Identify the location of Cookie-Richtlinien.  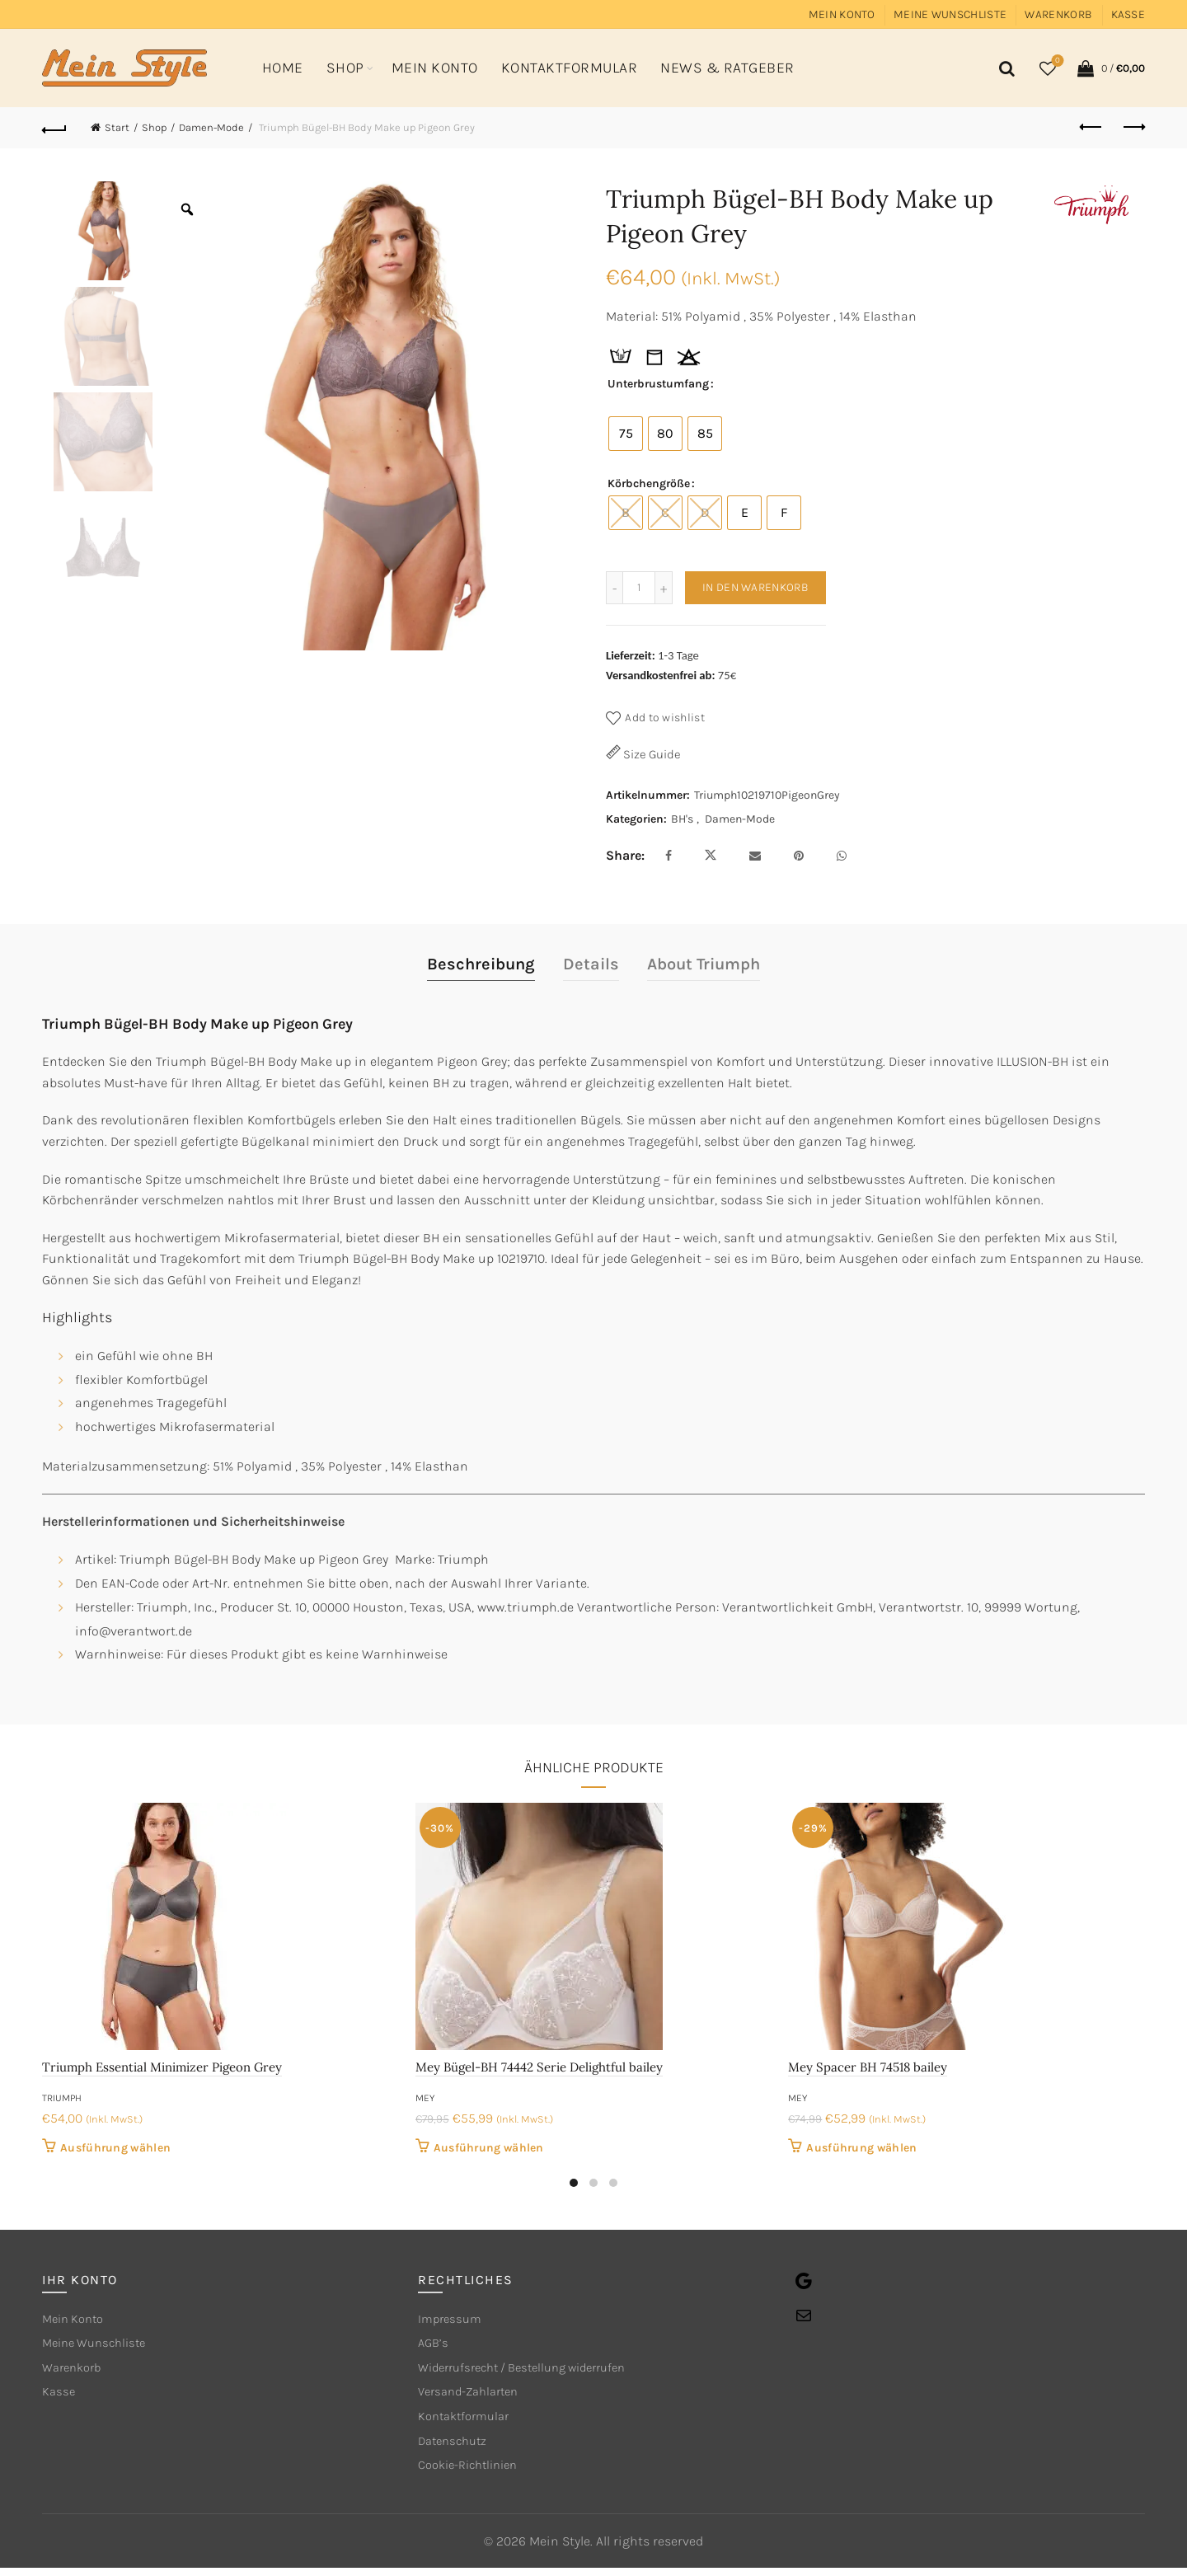
(474, 2473).